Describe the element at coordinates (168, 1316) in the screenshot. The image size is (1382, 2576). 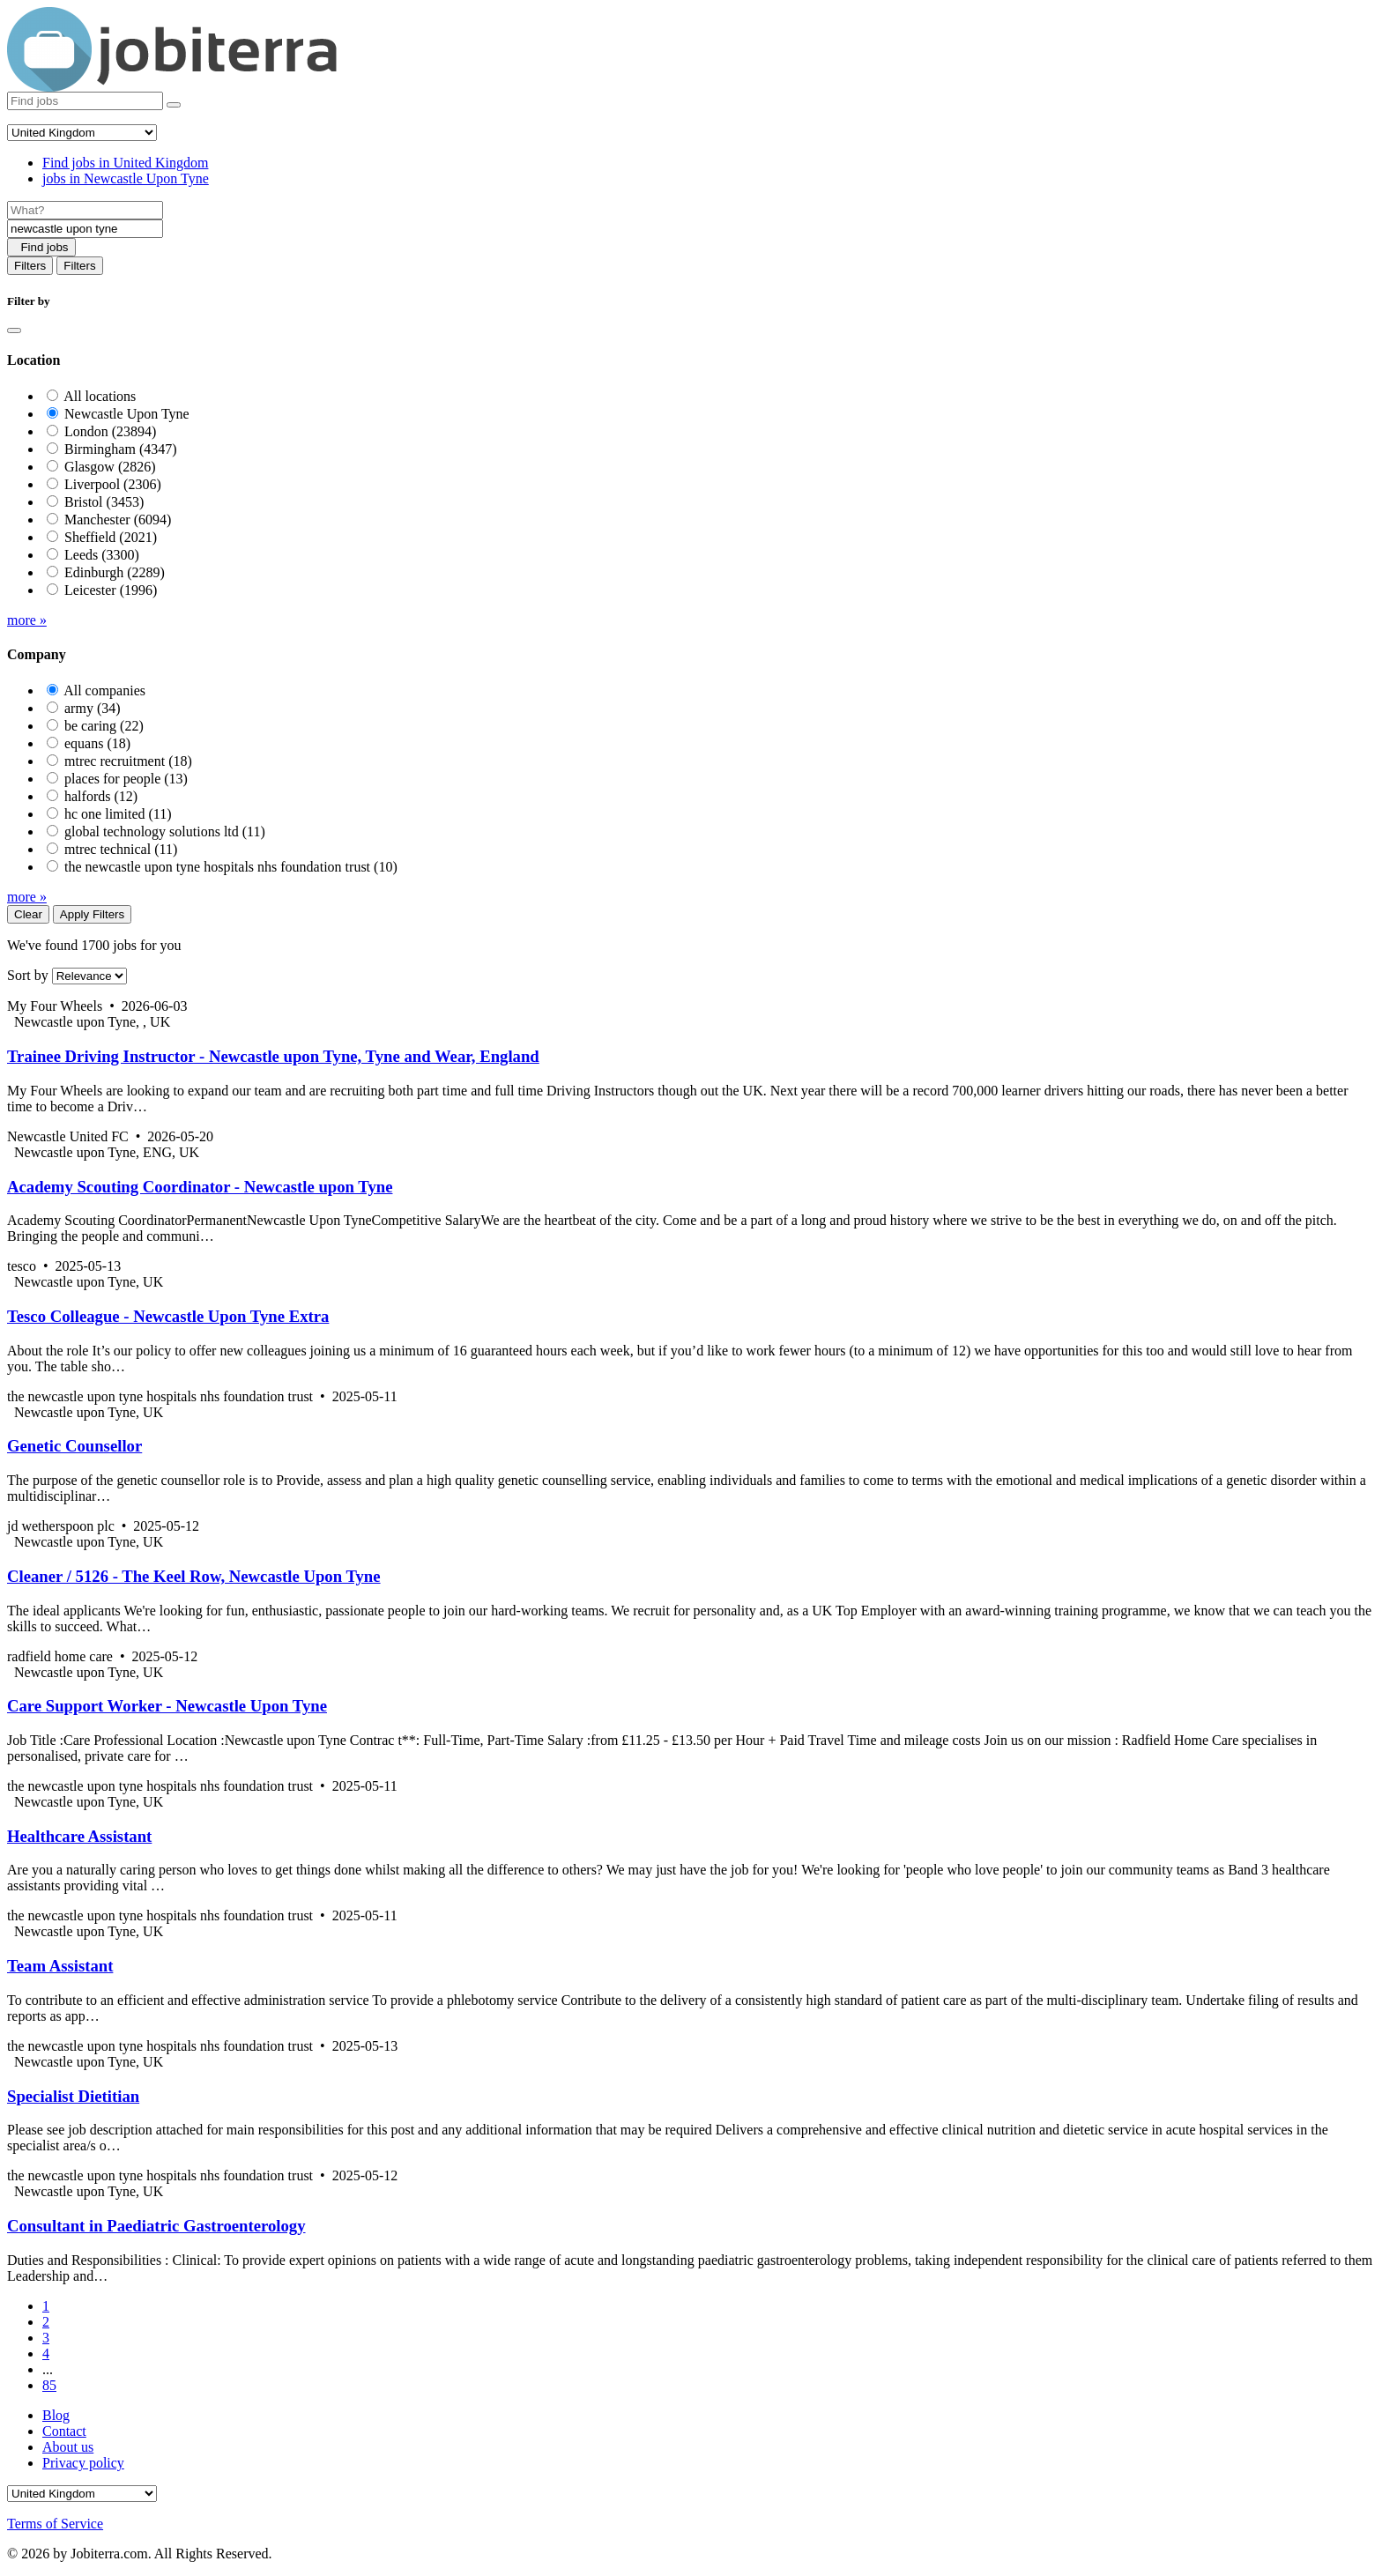
I see `Tesco Colleague - Newcastle Upon Tyne Extra` at that location.